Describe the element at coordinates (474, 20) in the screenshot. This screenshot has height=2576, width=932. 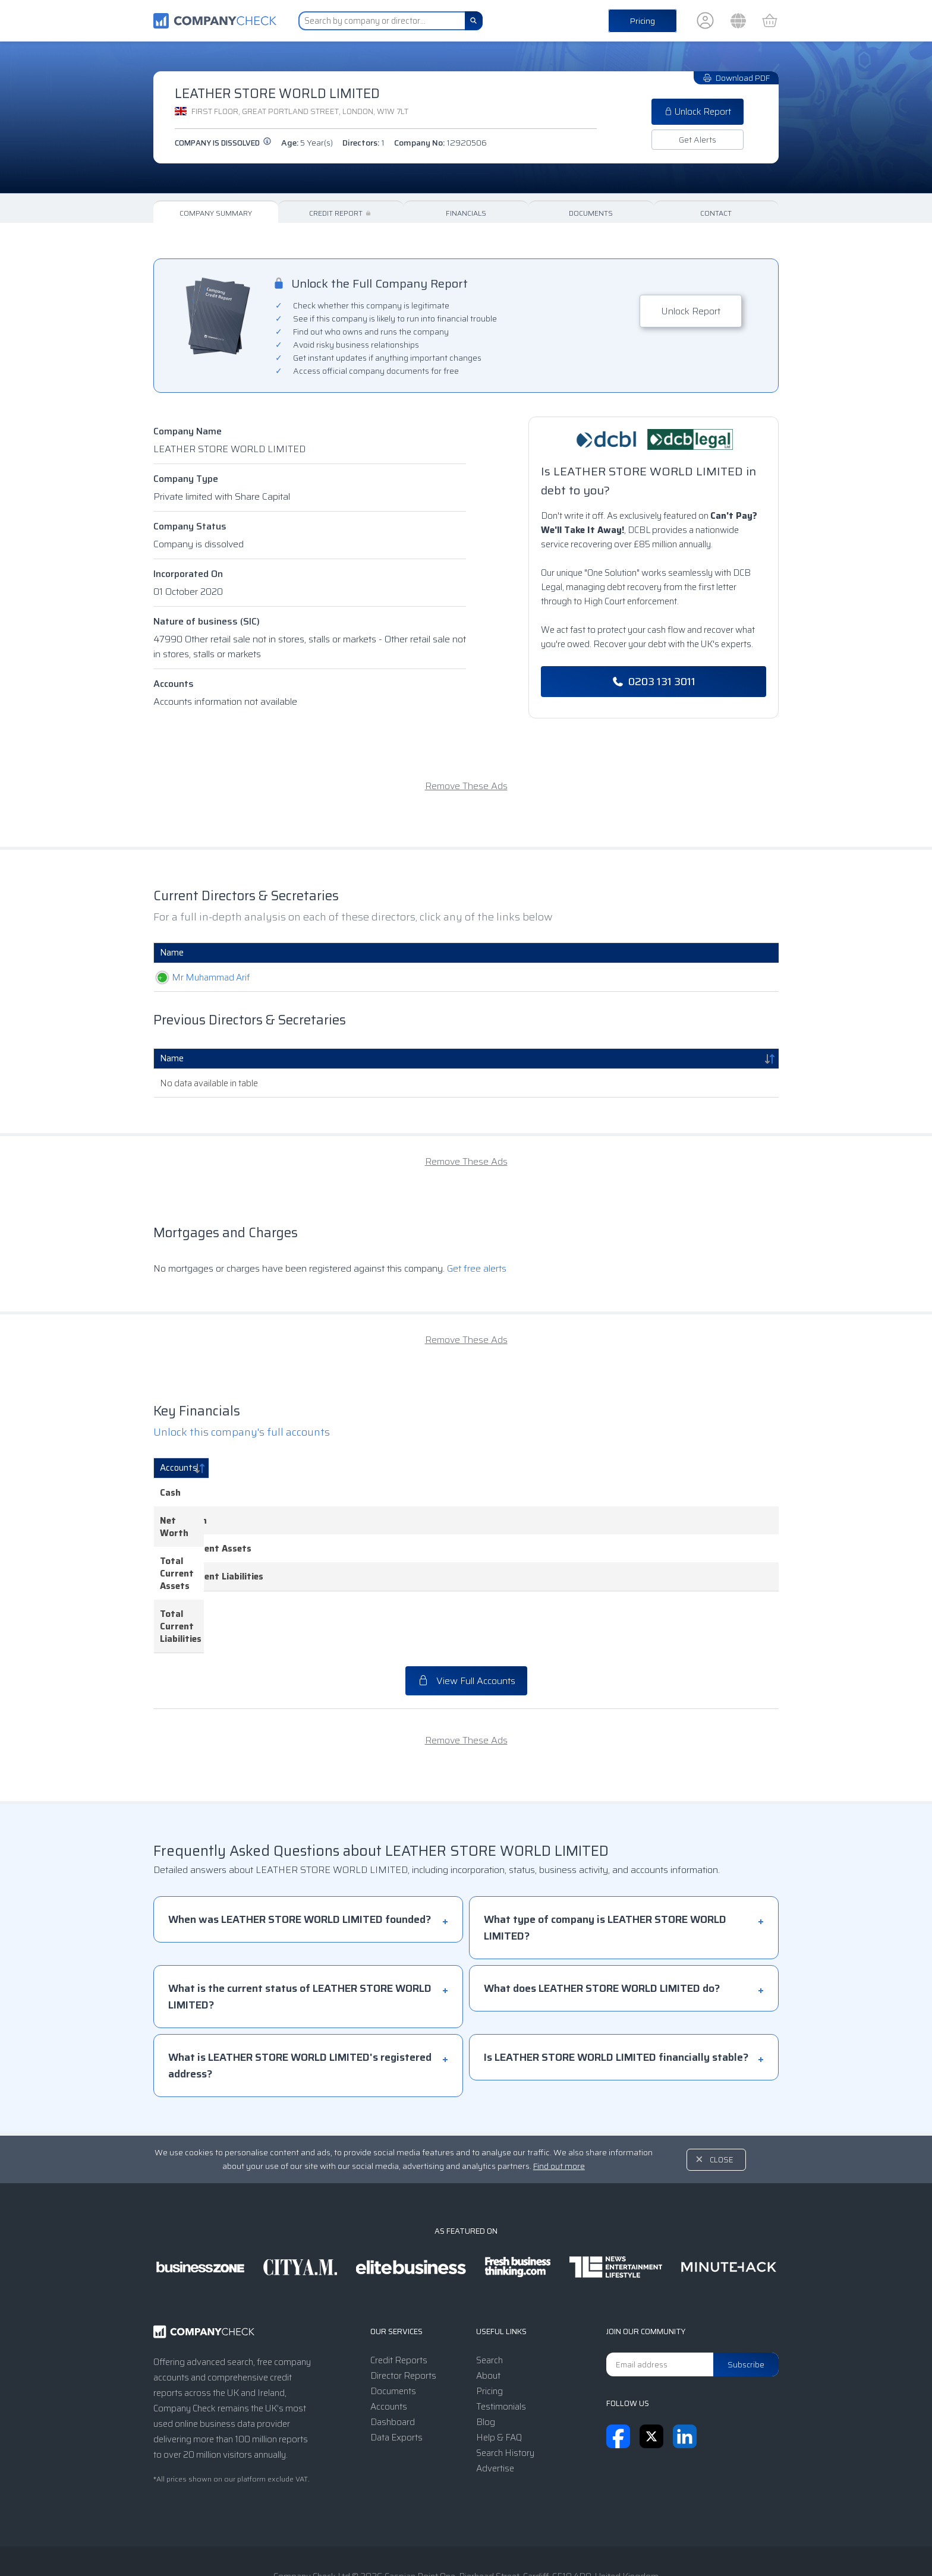
I see `[Search]` at that location.